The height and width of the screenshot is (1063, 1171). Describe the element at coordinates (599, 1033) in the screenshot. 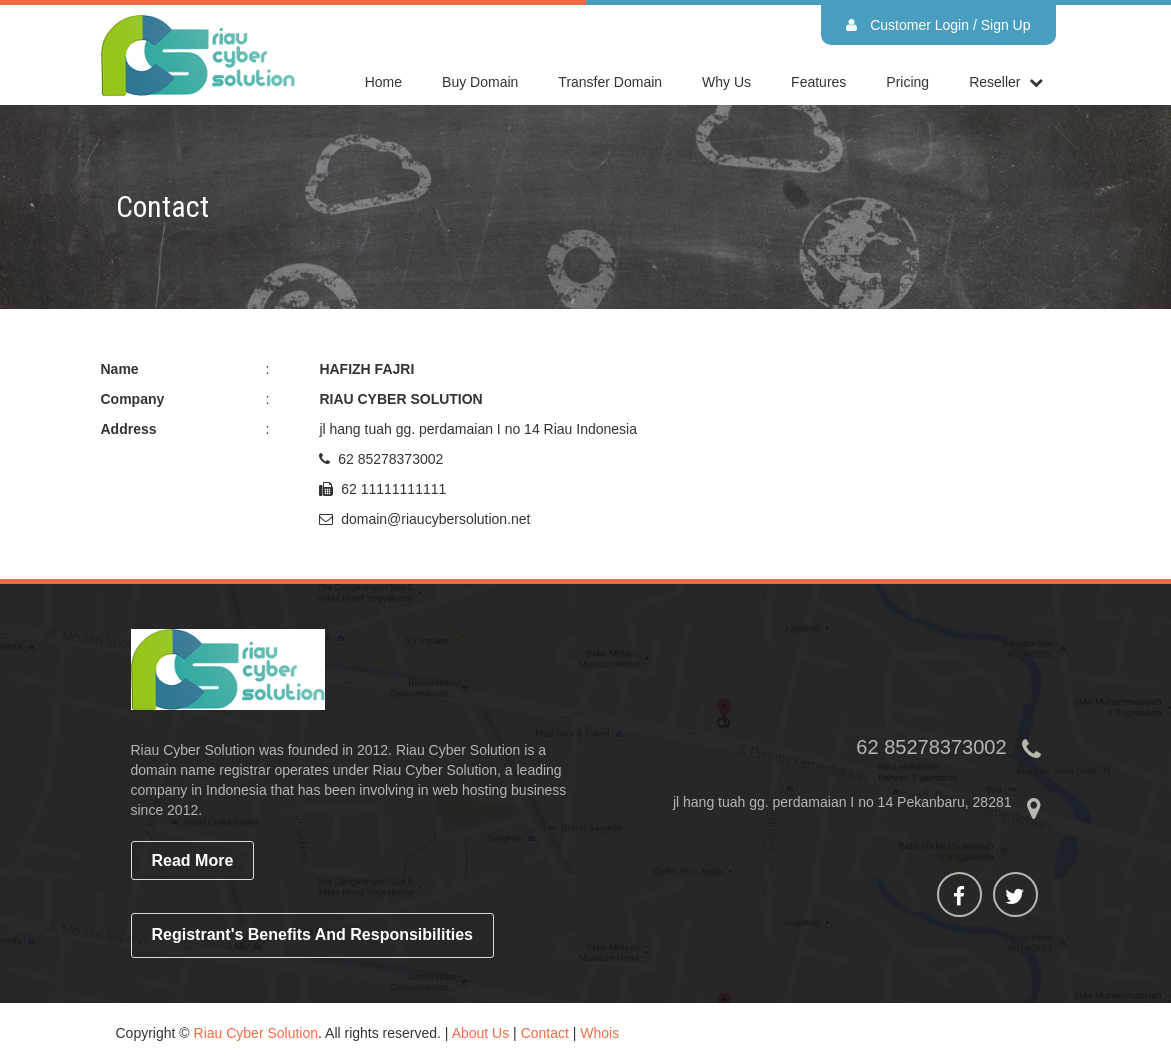

I see `Whois` at that location.